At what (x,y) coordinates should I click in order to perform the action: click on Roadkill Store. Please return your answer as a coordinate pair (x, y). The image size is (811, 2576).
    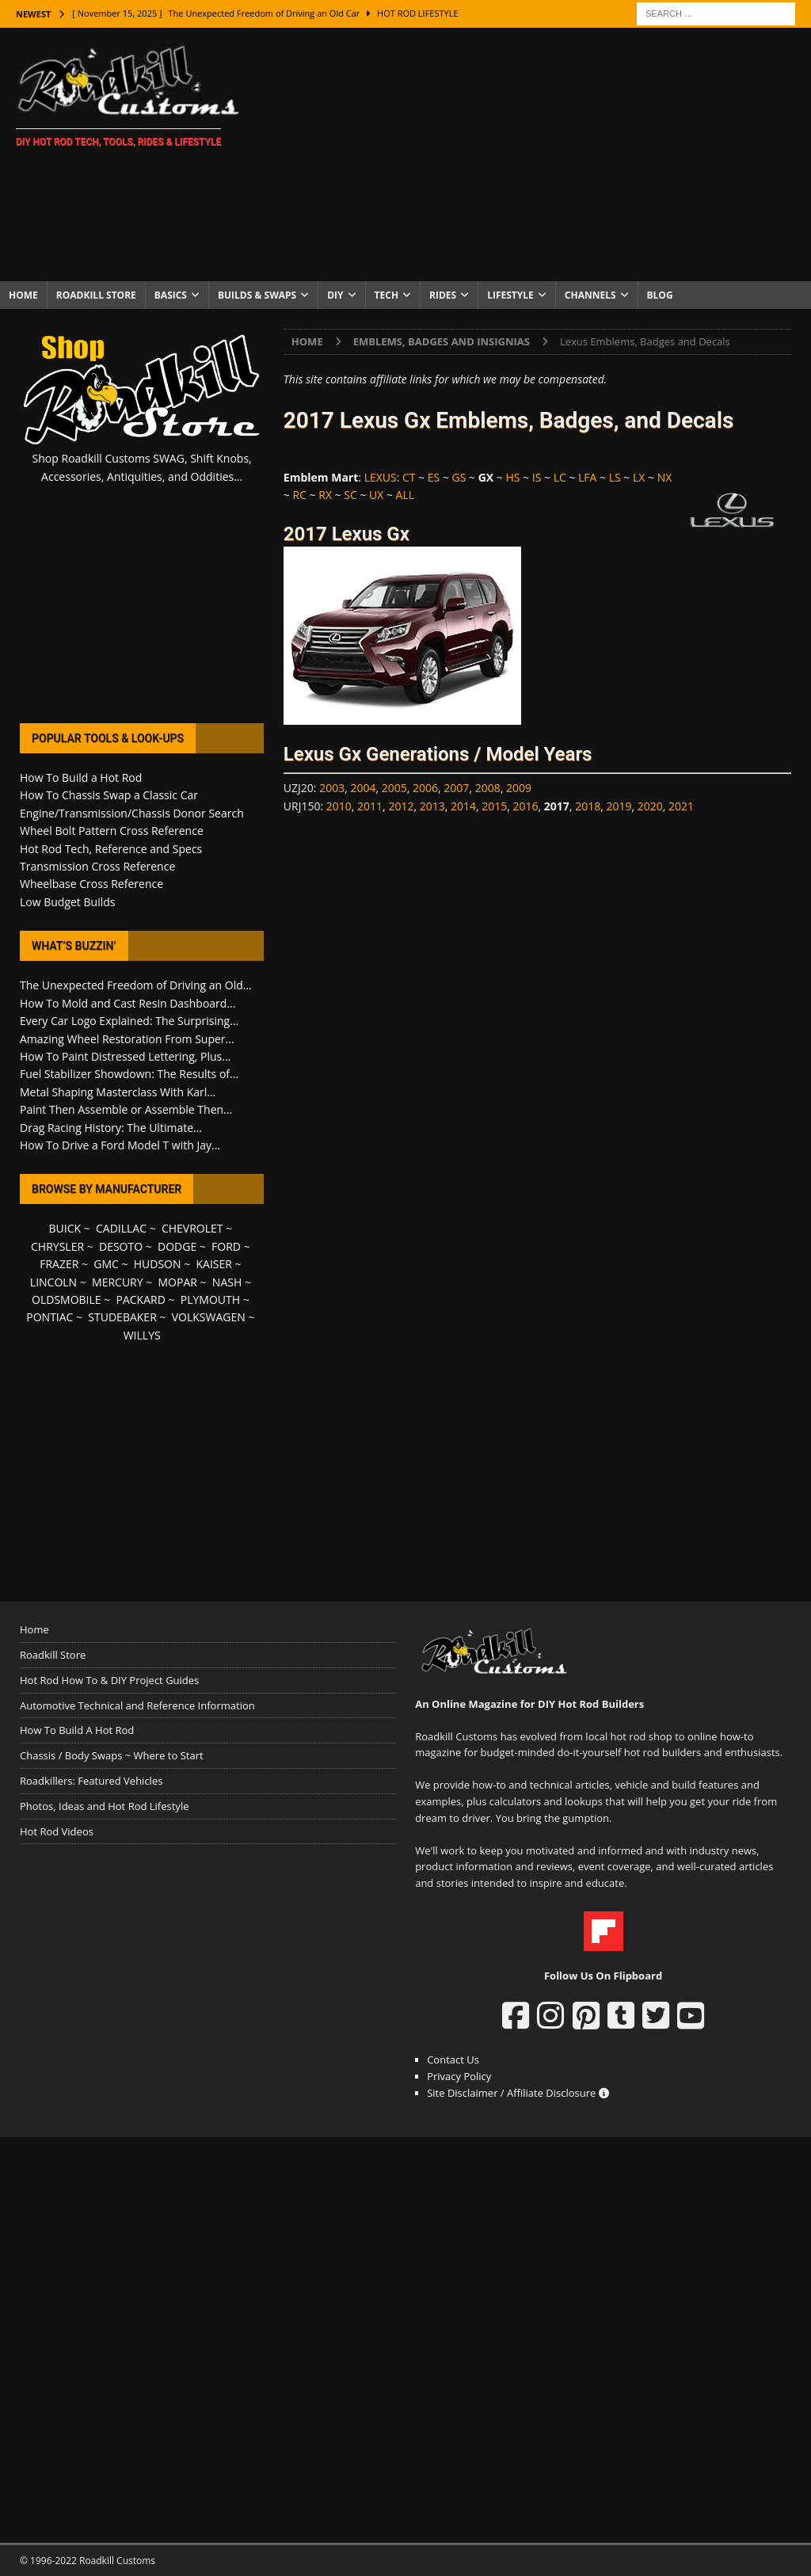
    Looking at the image, I should click on (96, 295).